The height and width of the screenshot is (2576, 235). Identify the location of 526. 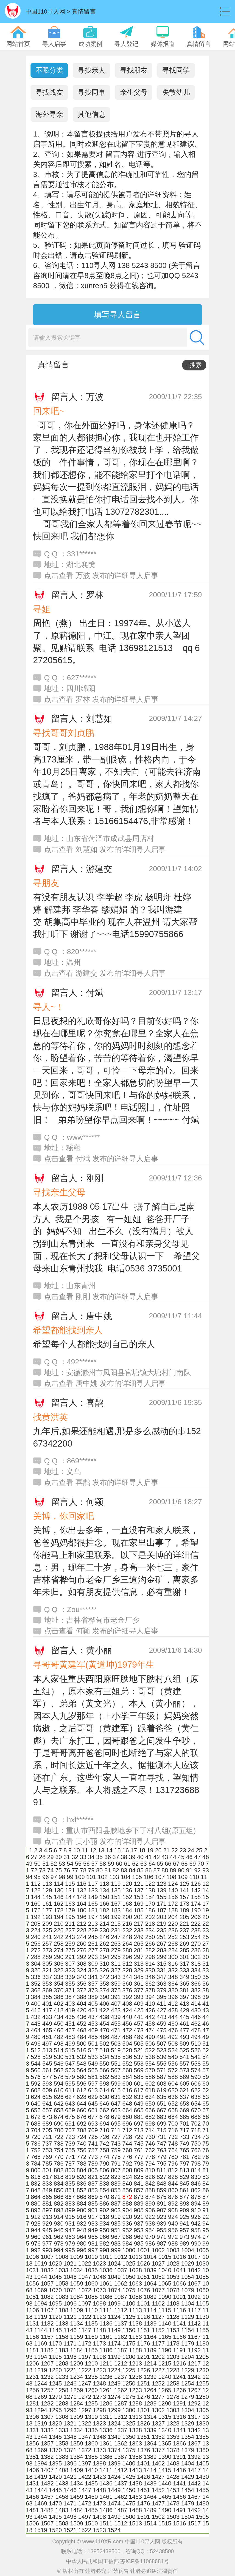
(196, 2050).